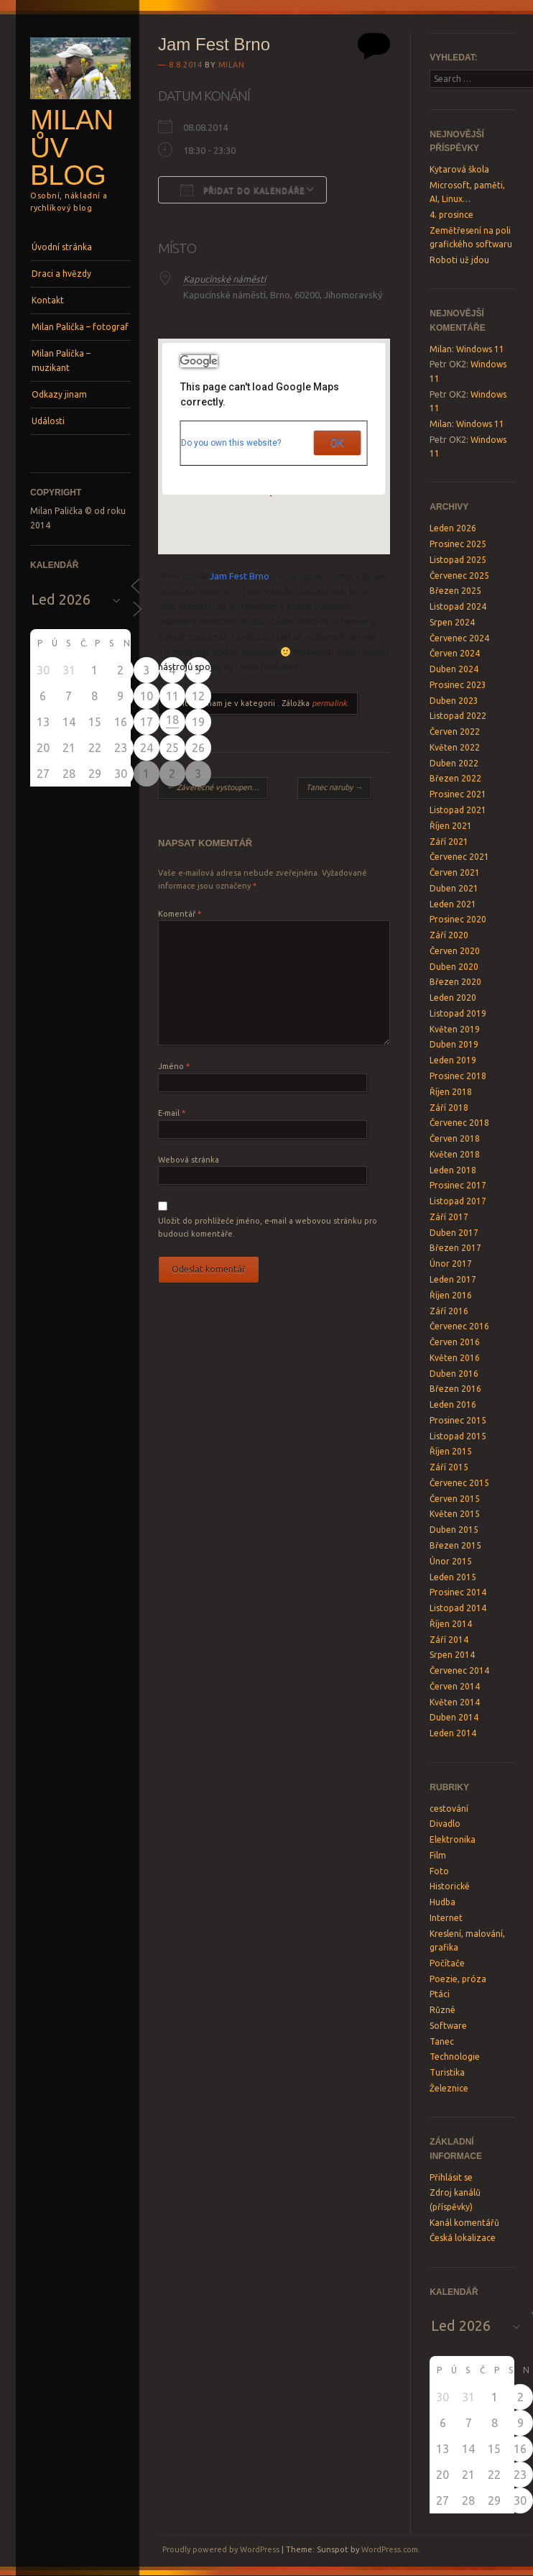  I want to click on Říjen 2016, so click(451, 1295).